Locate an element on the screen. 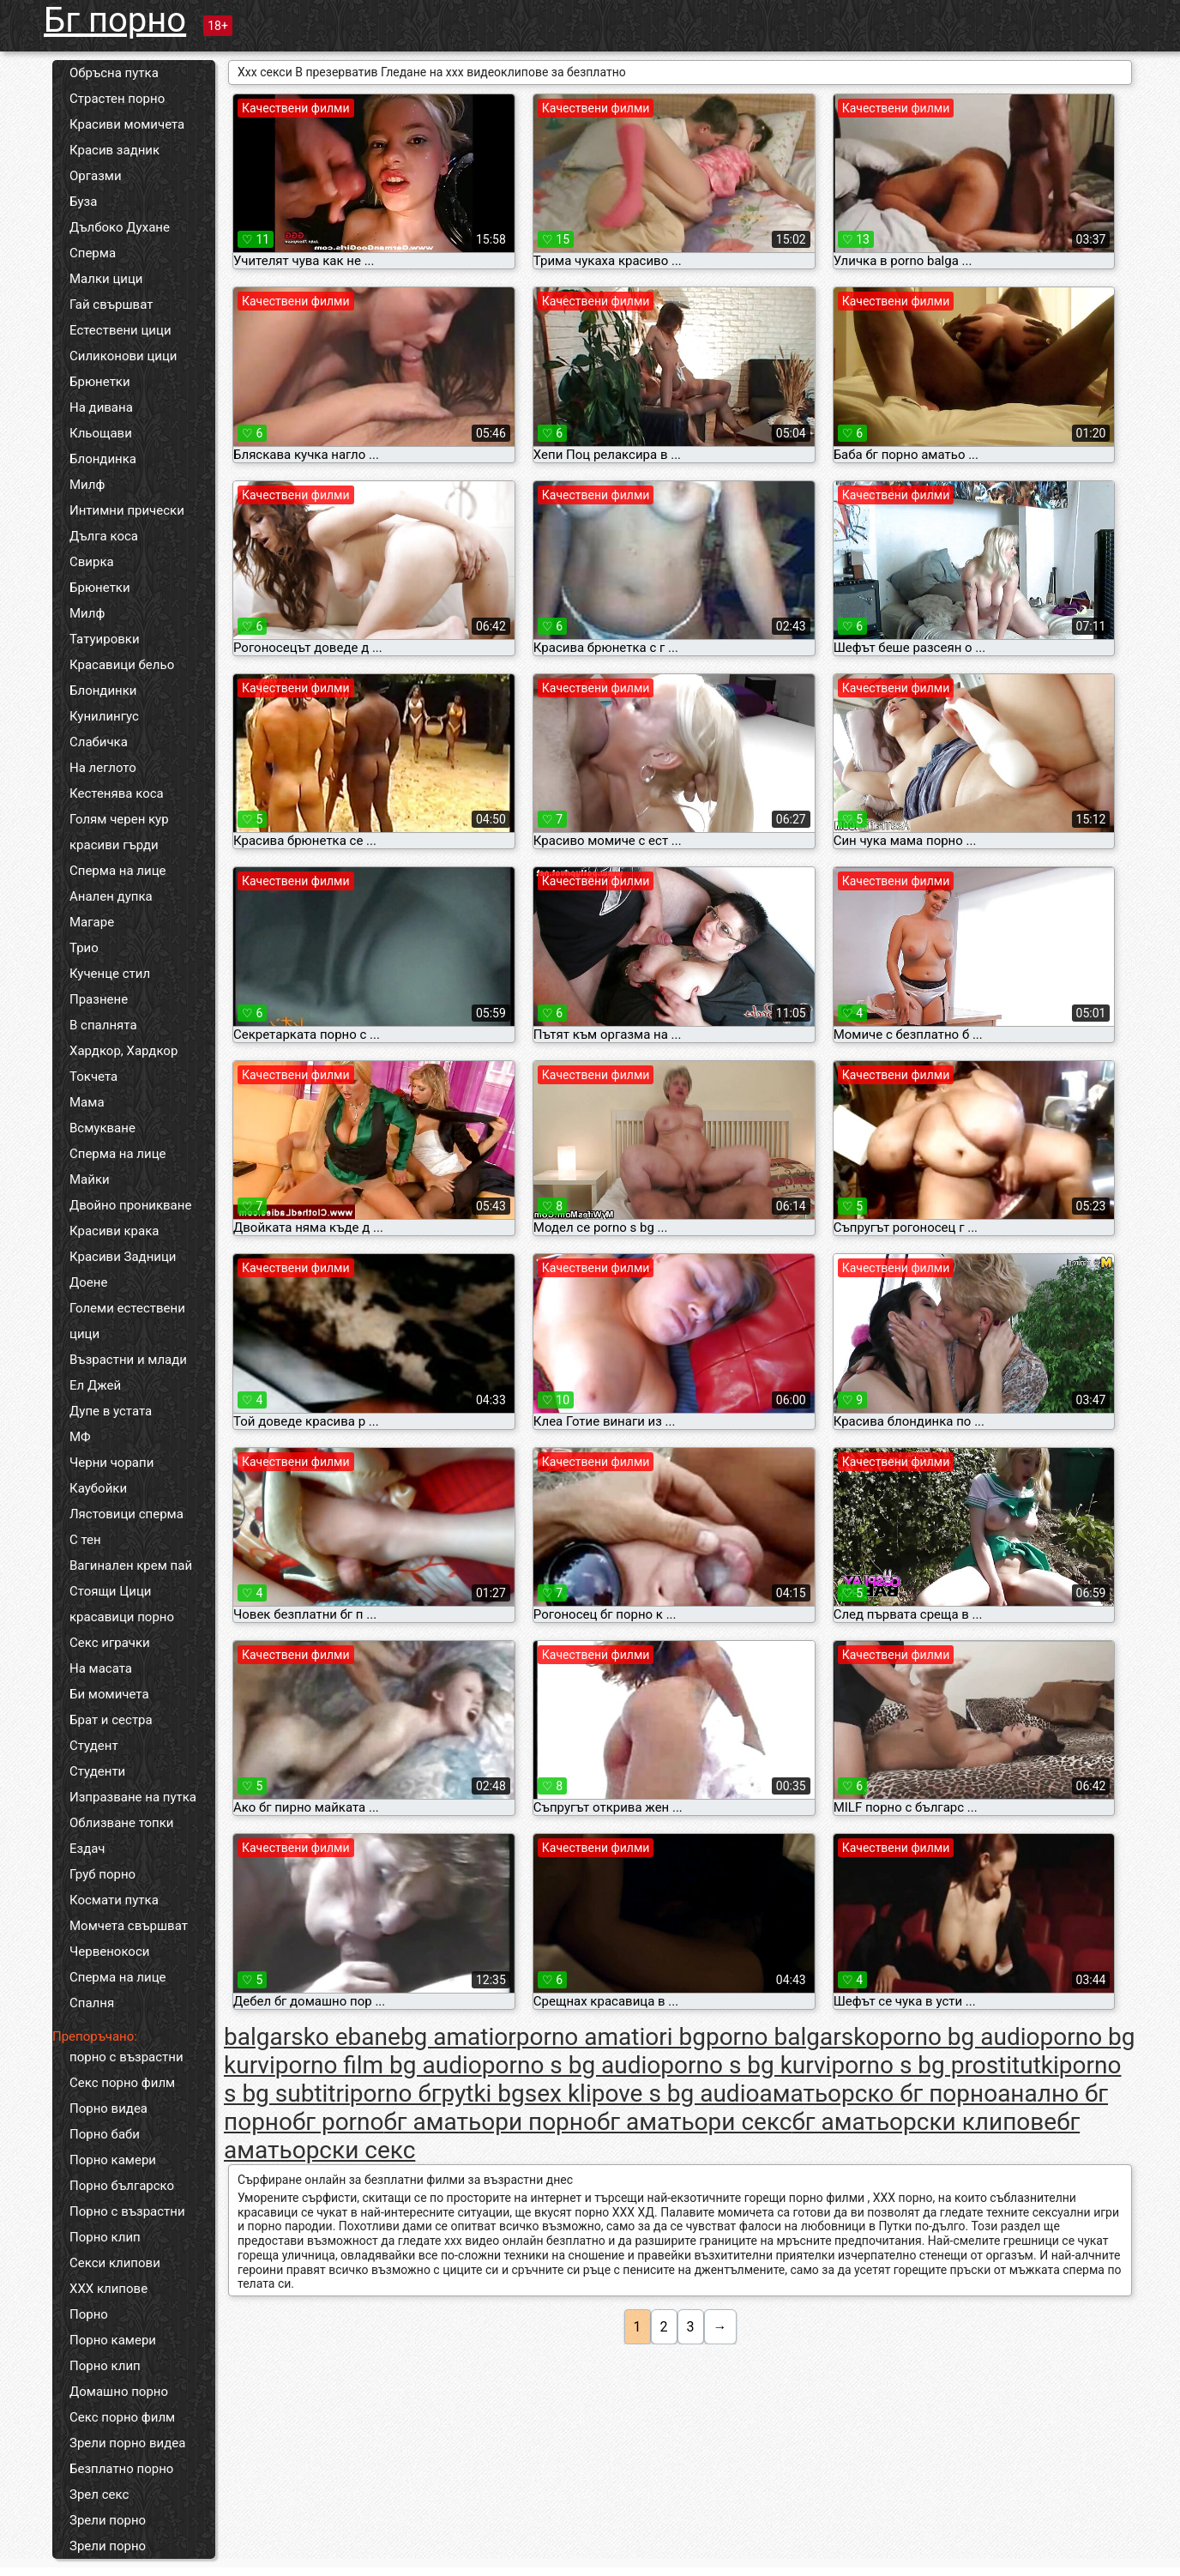 The width and height of the screenshot is (1180, 2576). Секс играчки is located at coordinates (109, 1642).